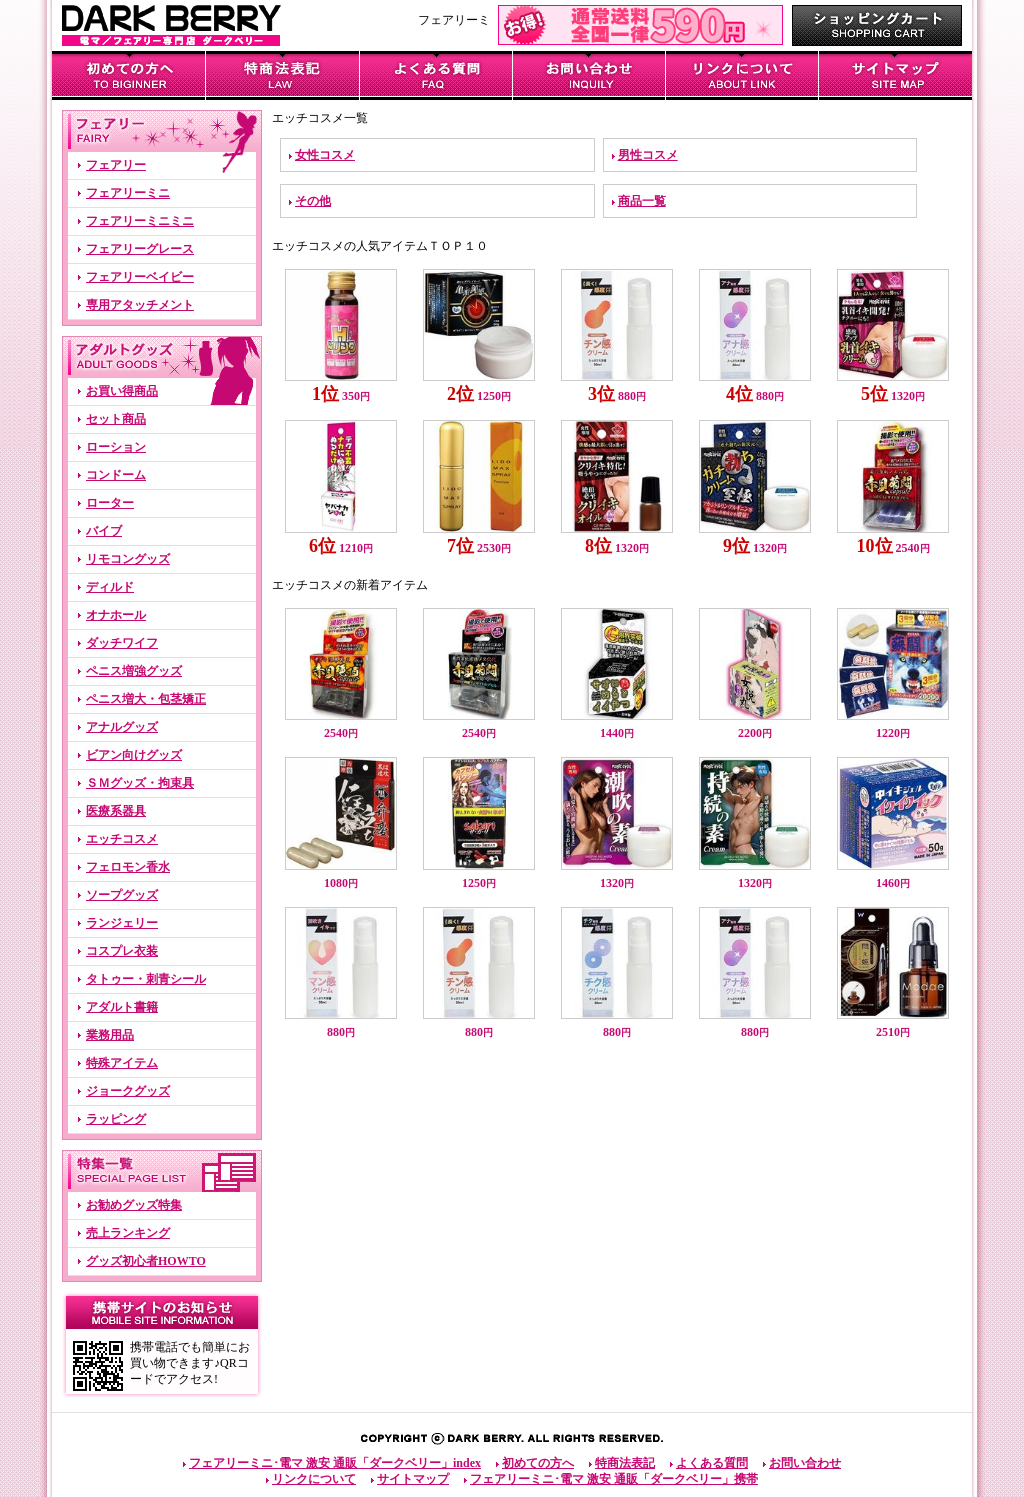 This screenshot has width=1024, height=1497. Describe the element at coordinates (325, 155) in the screenshot. I see `女性コスメ` at that location.